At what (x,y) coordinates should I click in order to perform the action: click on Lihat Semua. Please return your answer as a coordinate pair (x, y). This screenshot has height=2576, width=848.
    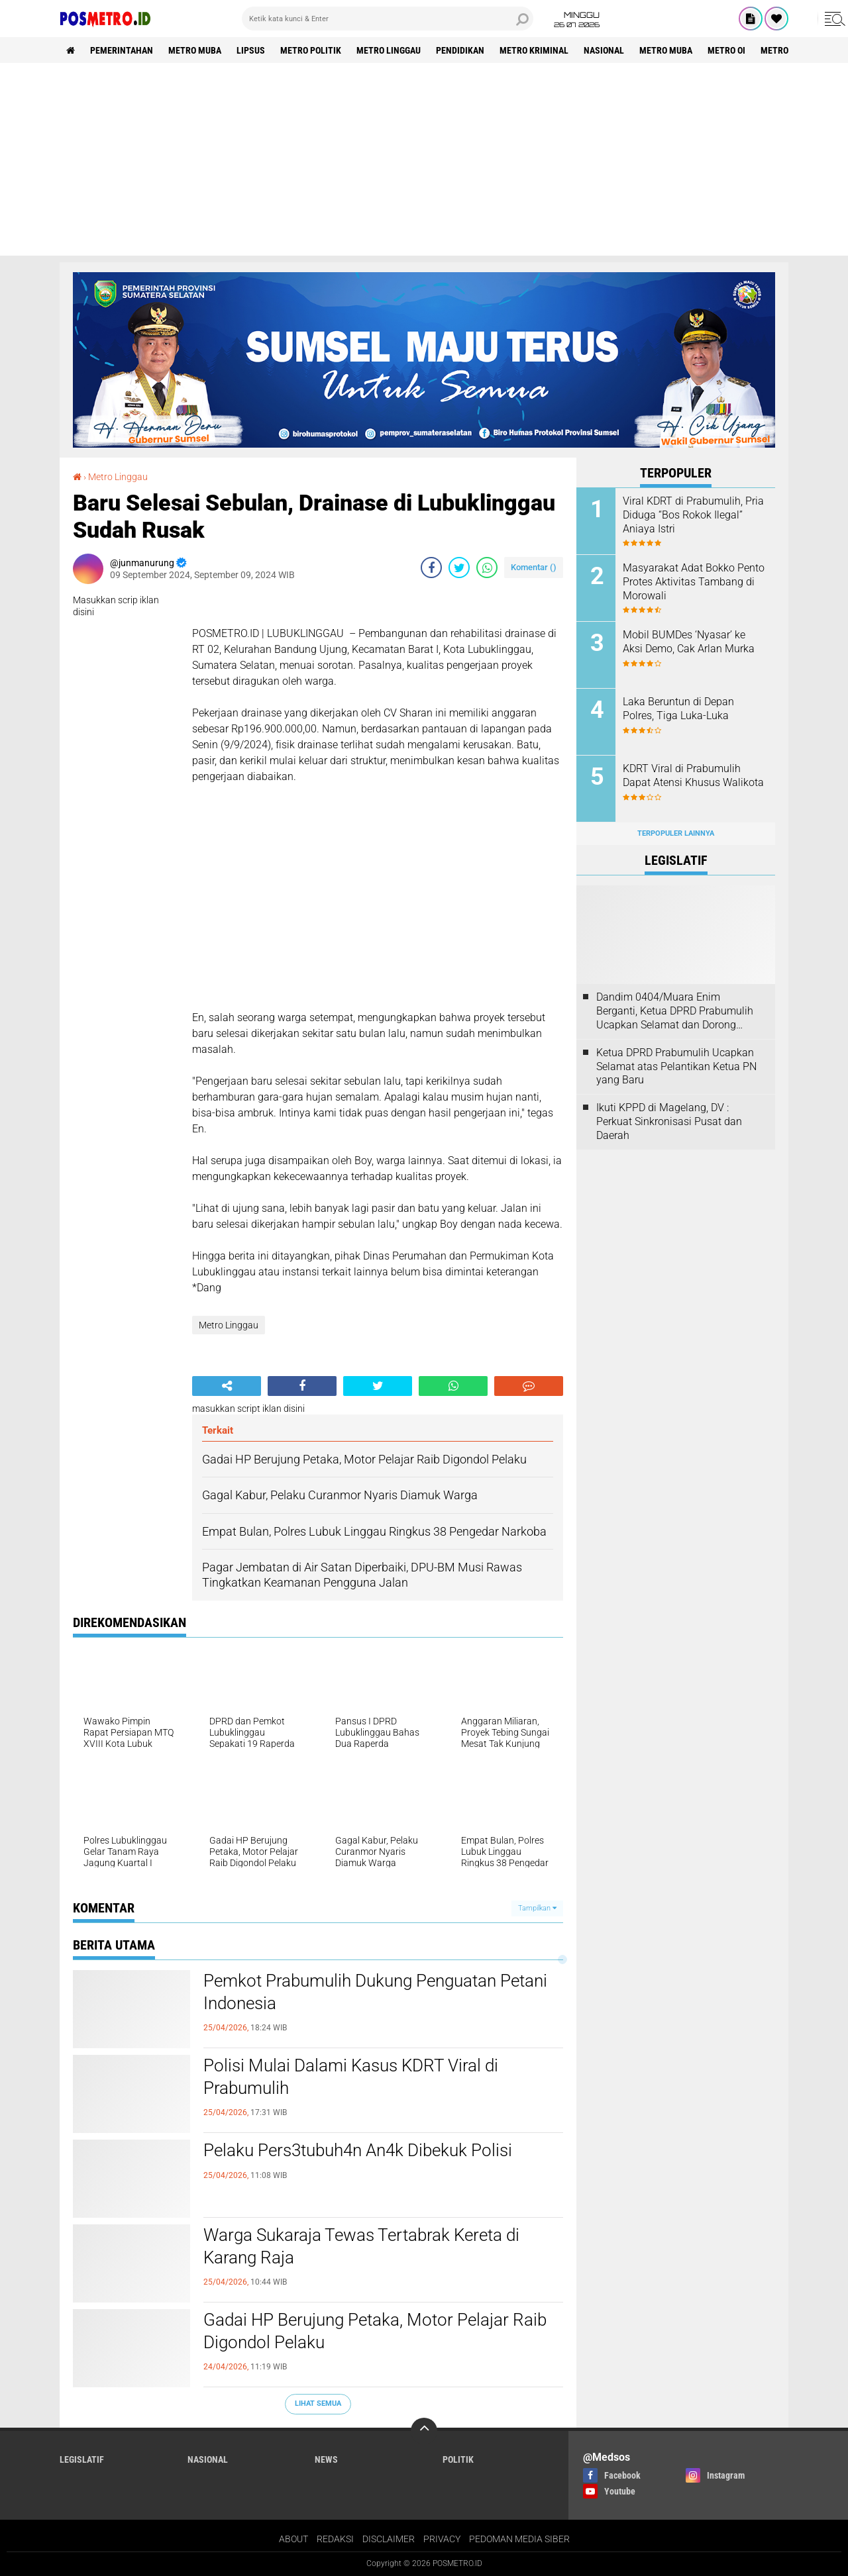
    Looking at the image, I should click on (318, 2403).